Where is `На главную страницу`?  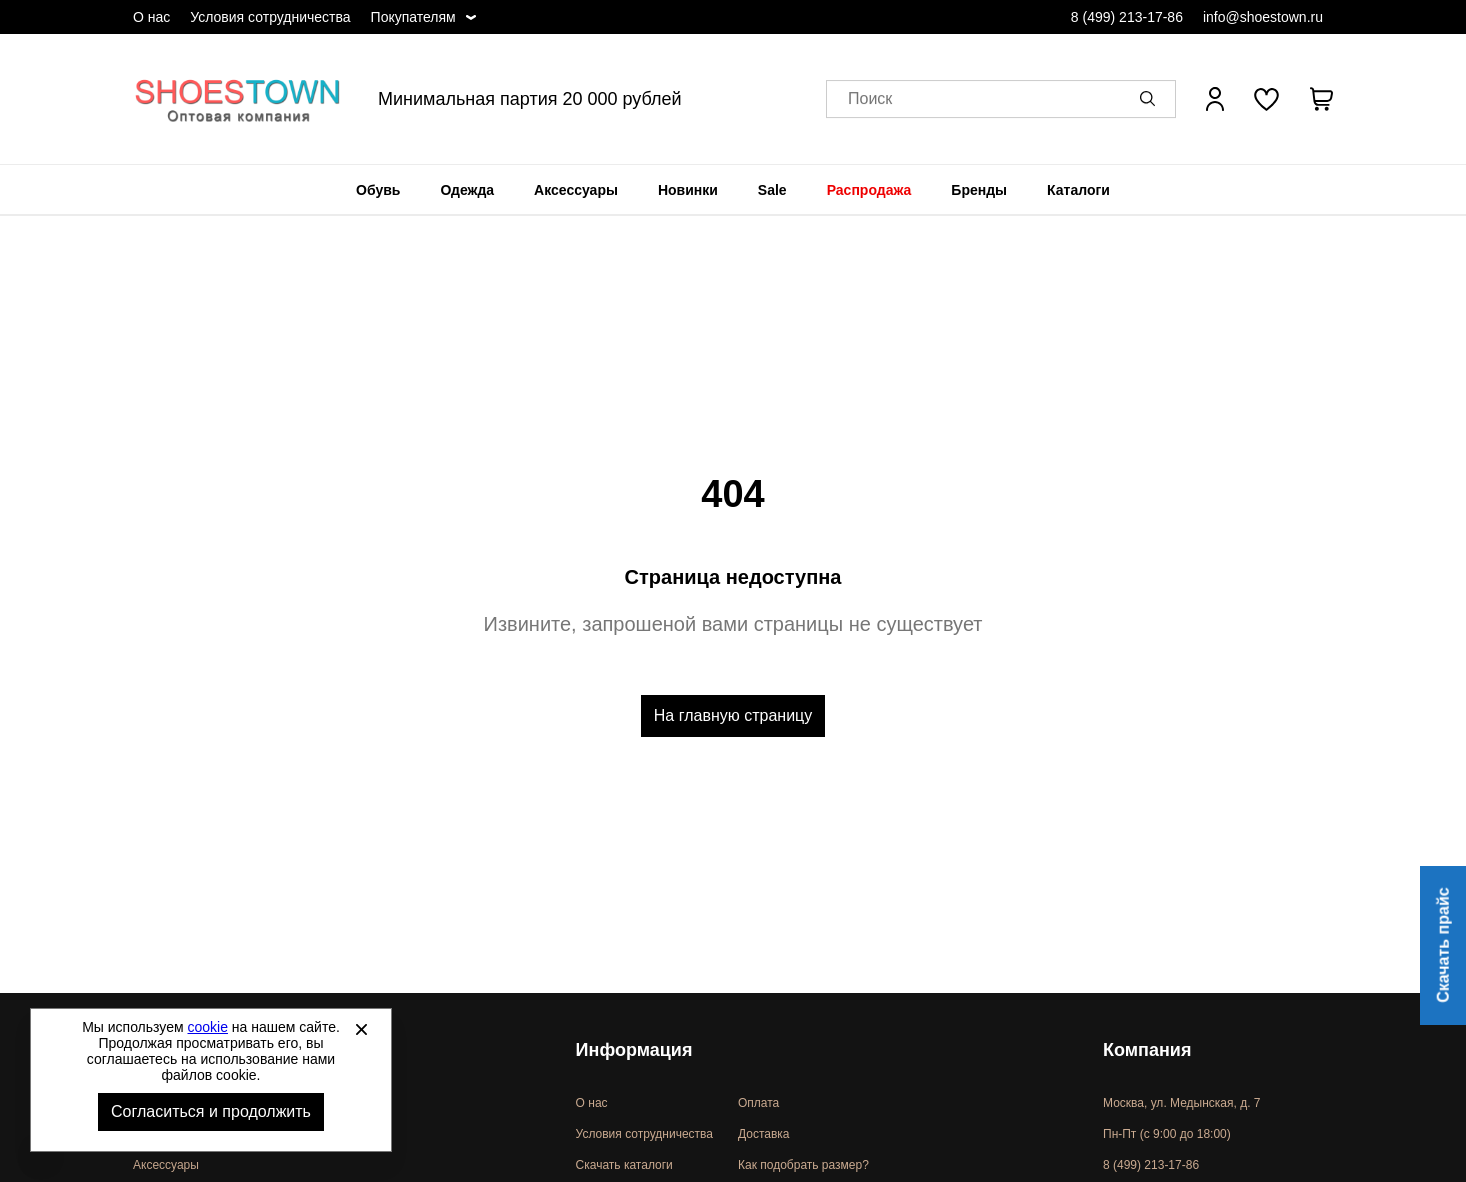 На главную страницу is located at coordinates (733, 715).